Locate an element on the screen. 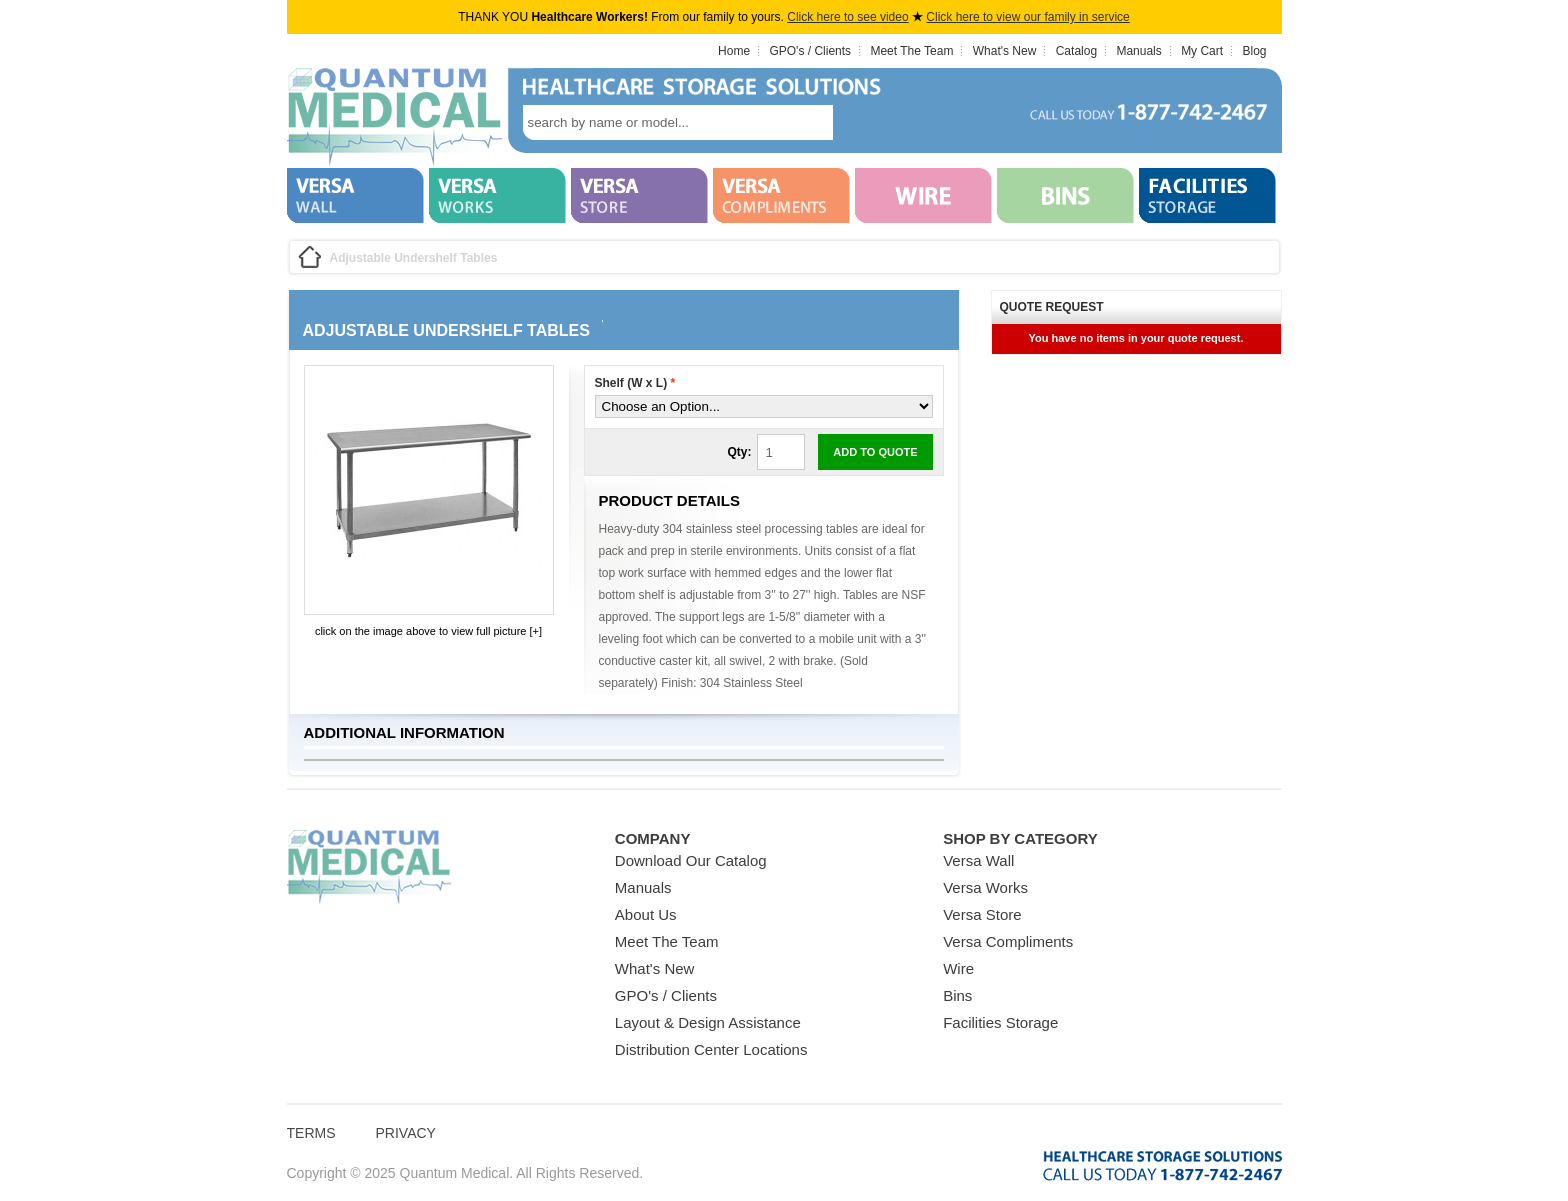 Image resolution: width=1568 pixels, height=1201 pixels. Blog is located at coordinates (1254, 51).